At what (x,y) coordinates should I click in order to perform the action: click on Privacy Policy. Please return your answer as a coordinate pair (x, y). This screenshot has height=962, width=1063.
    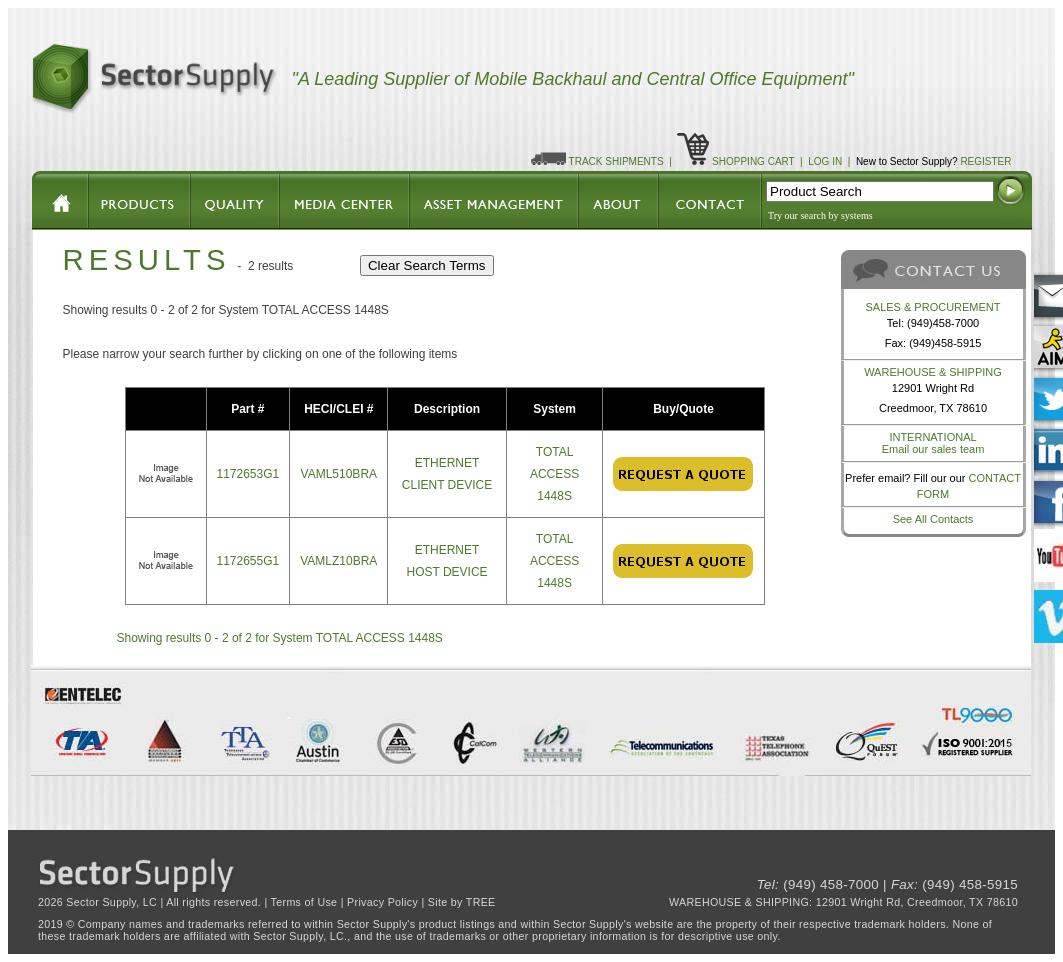
    Looking at the image, I should click on (382, 902).